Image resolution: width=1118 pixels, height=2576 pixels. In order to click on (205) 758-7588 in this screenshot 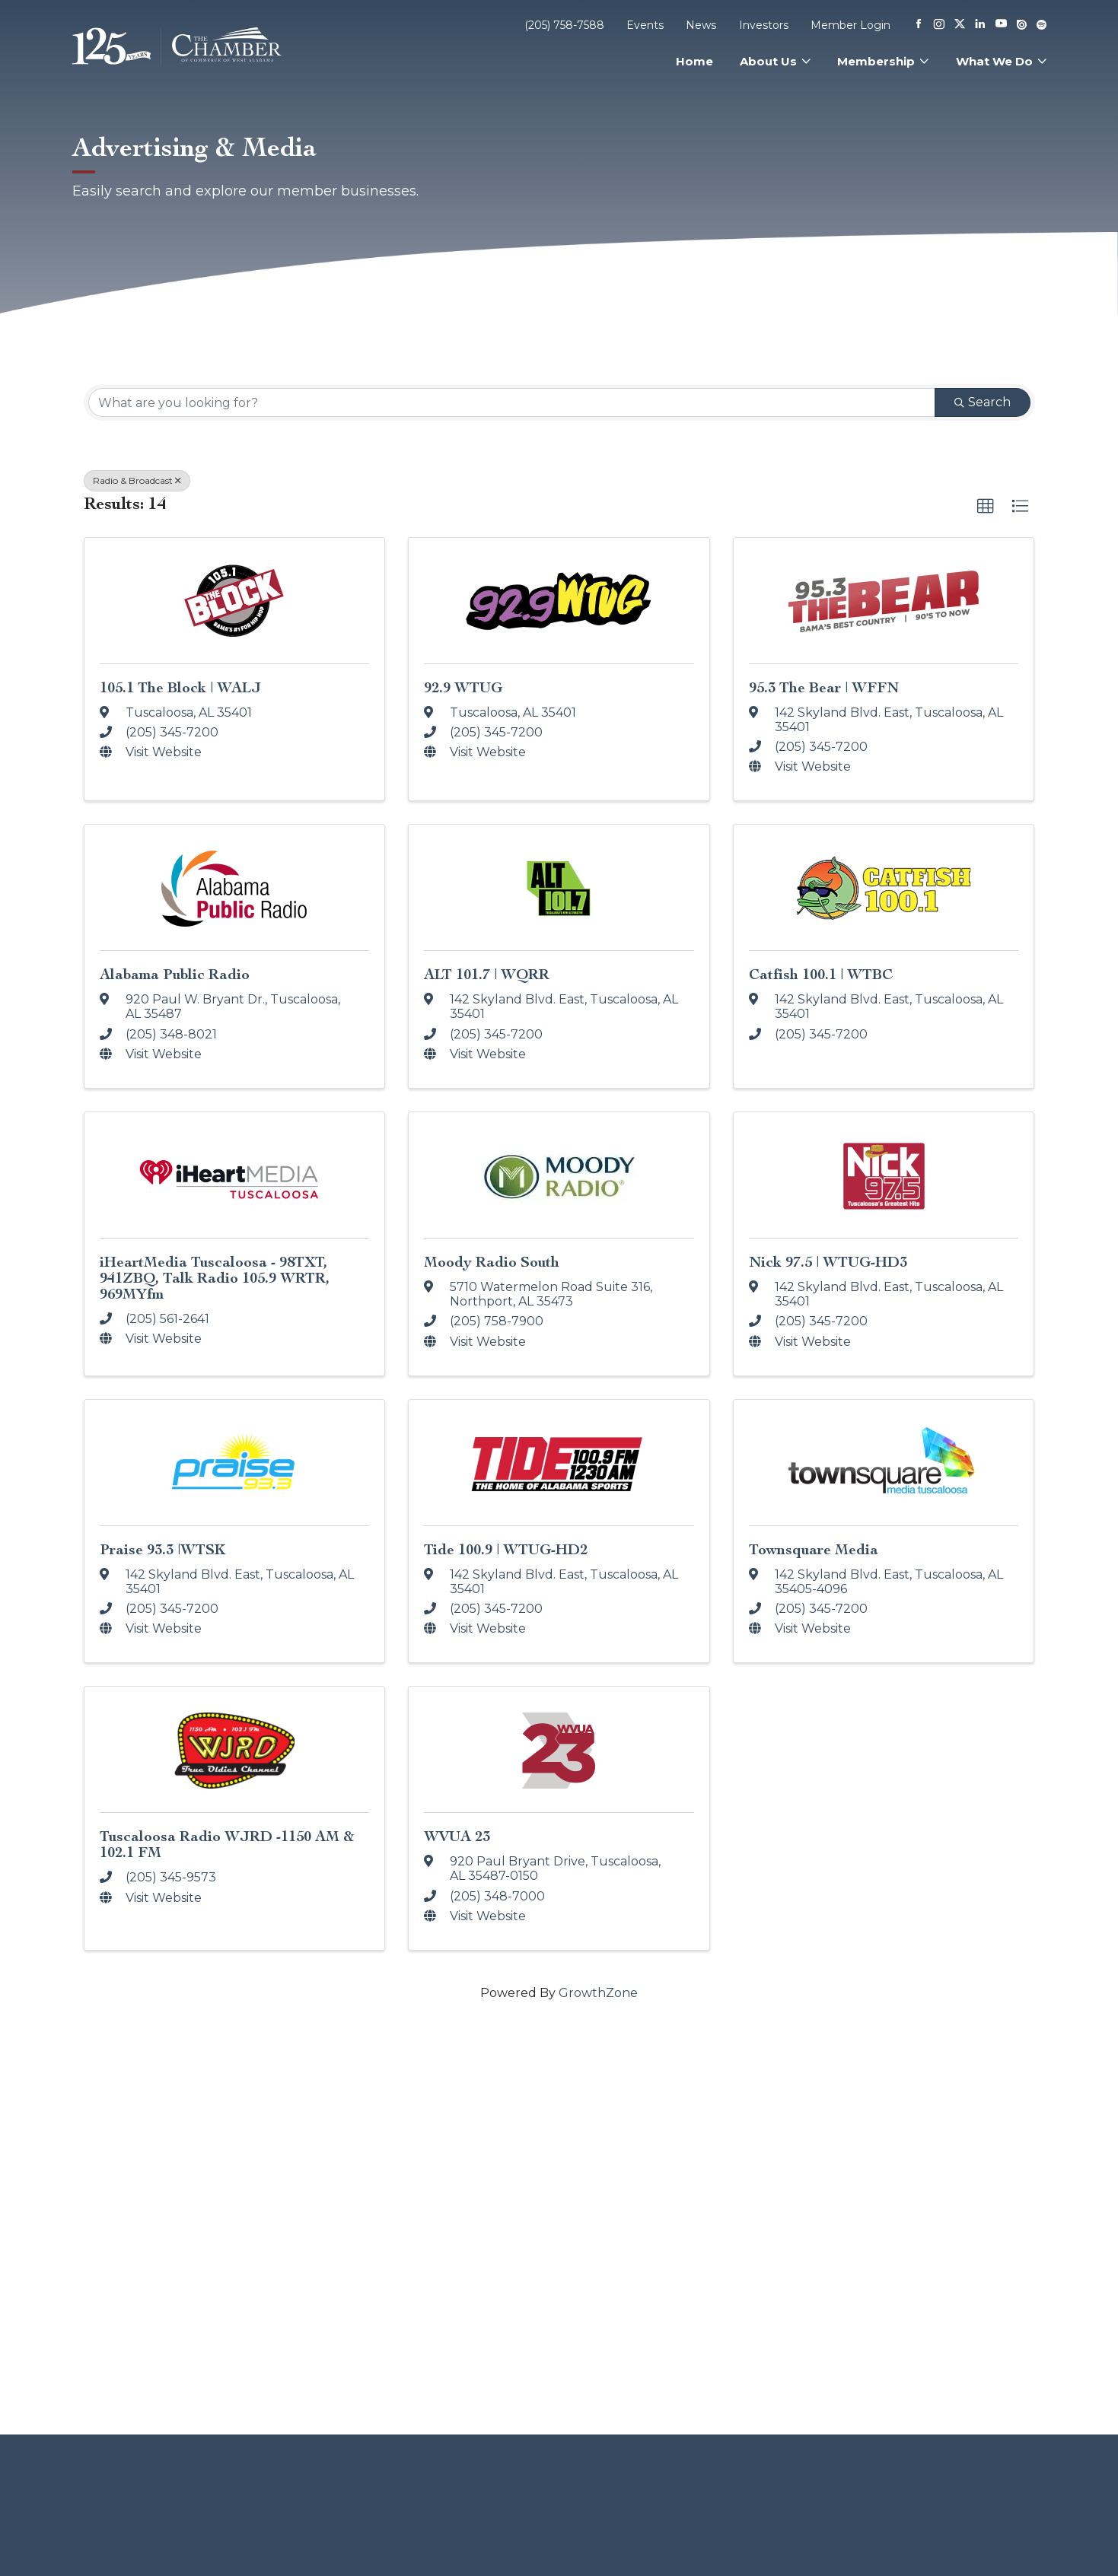, I will do `click(564, 25)`.